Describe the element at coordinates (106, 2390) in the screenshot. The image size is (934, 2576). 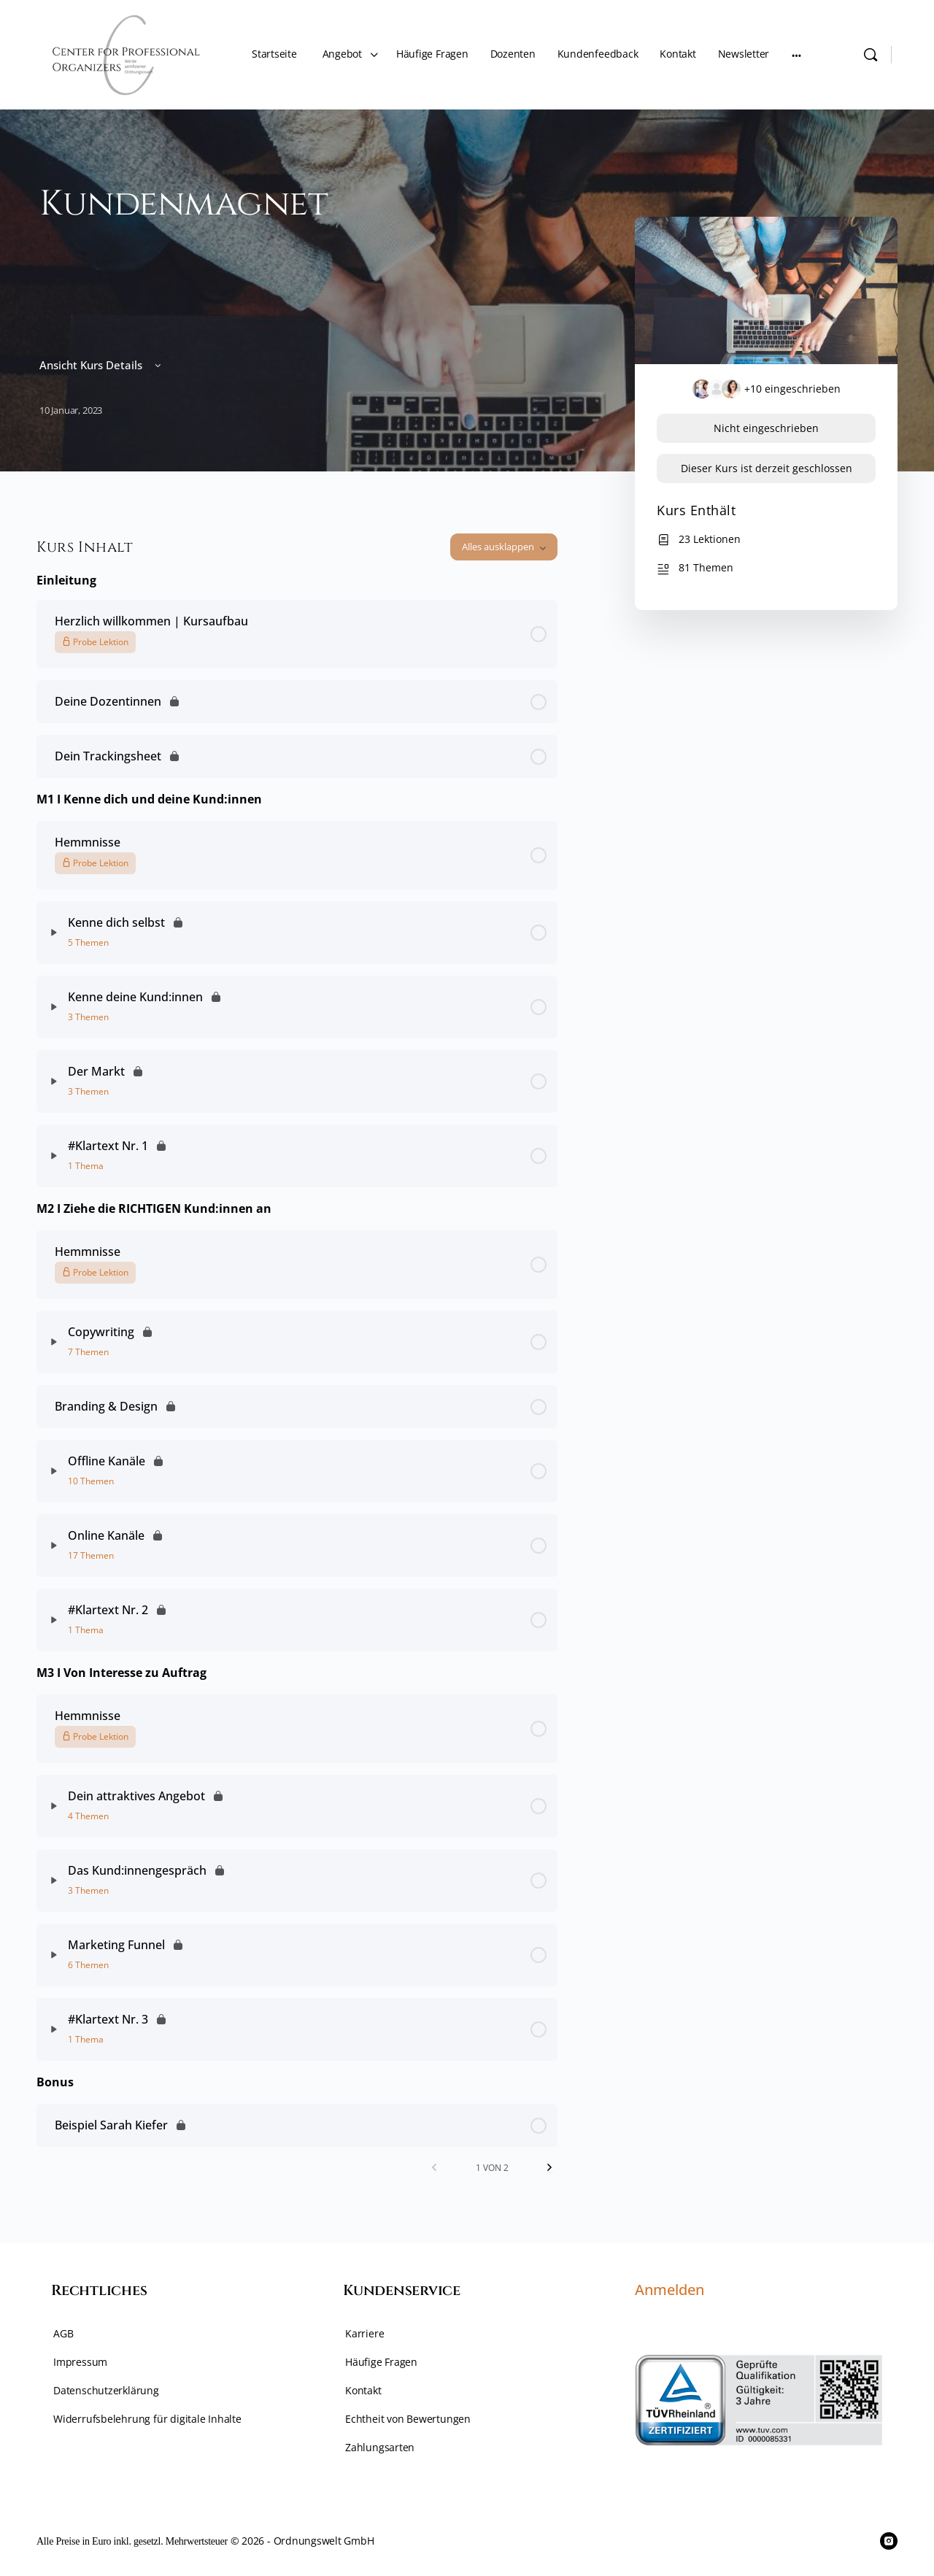
I see `Datenschutzerklärung` at that location.